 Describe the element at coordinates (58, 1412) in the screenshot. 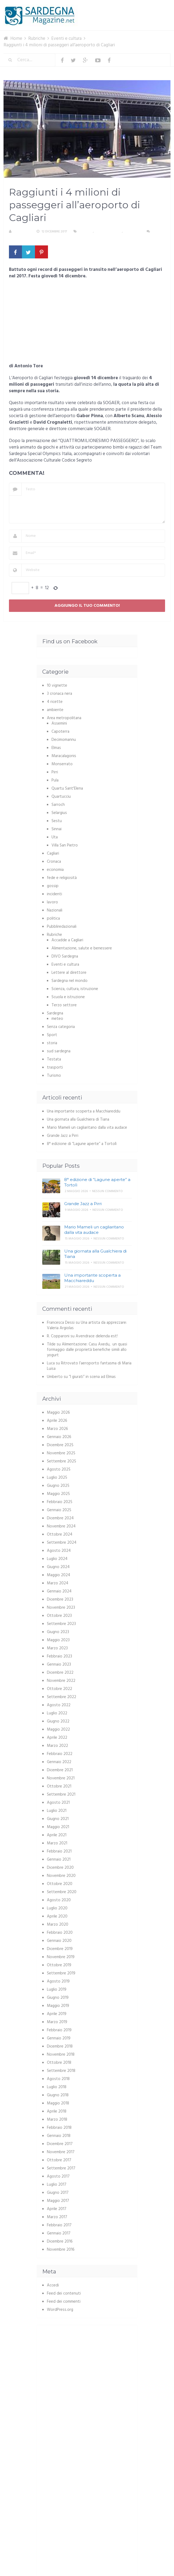

I see `Maggio 2026` at that location.